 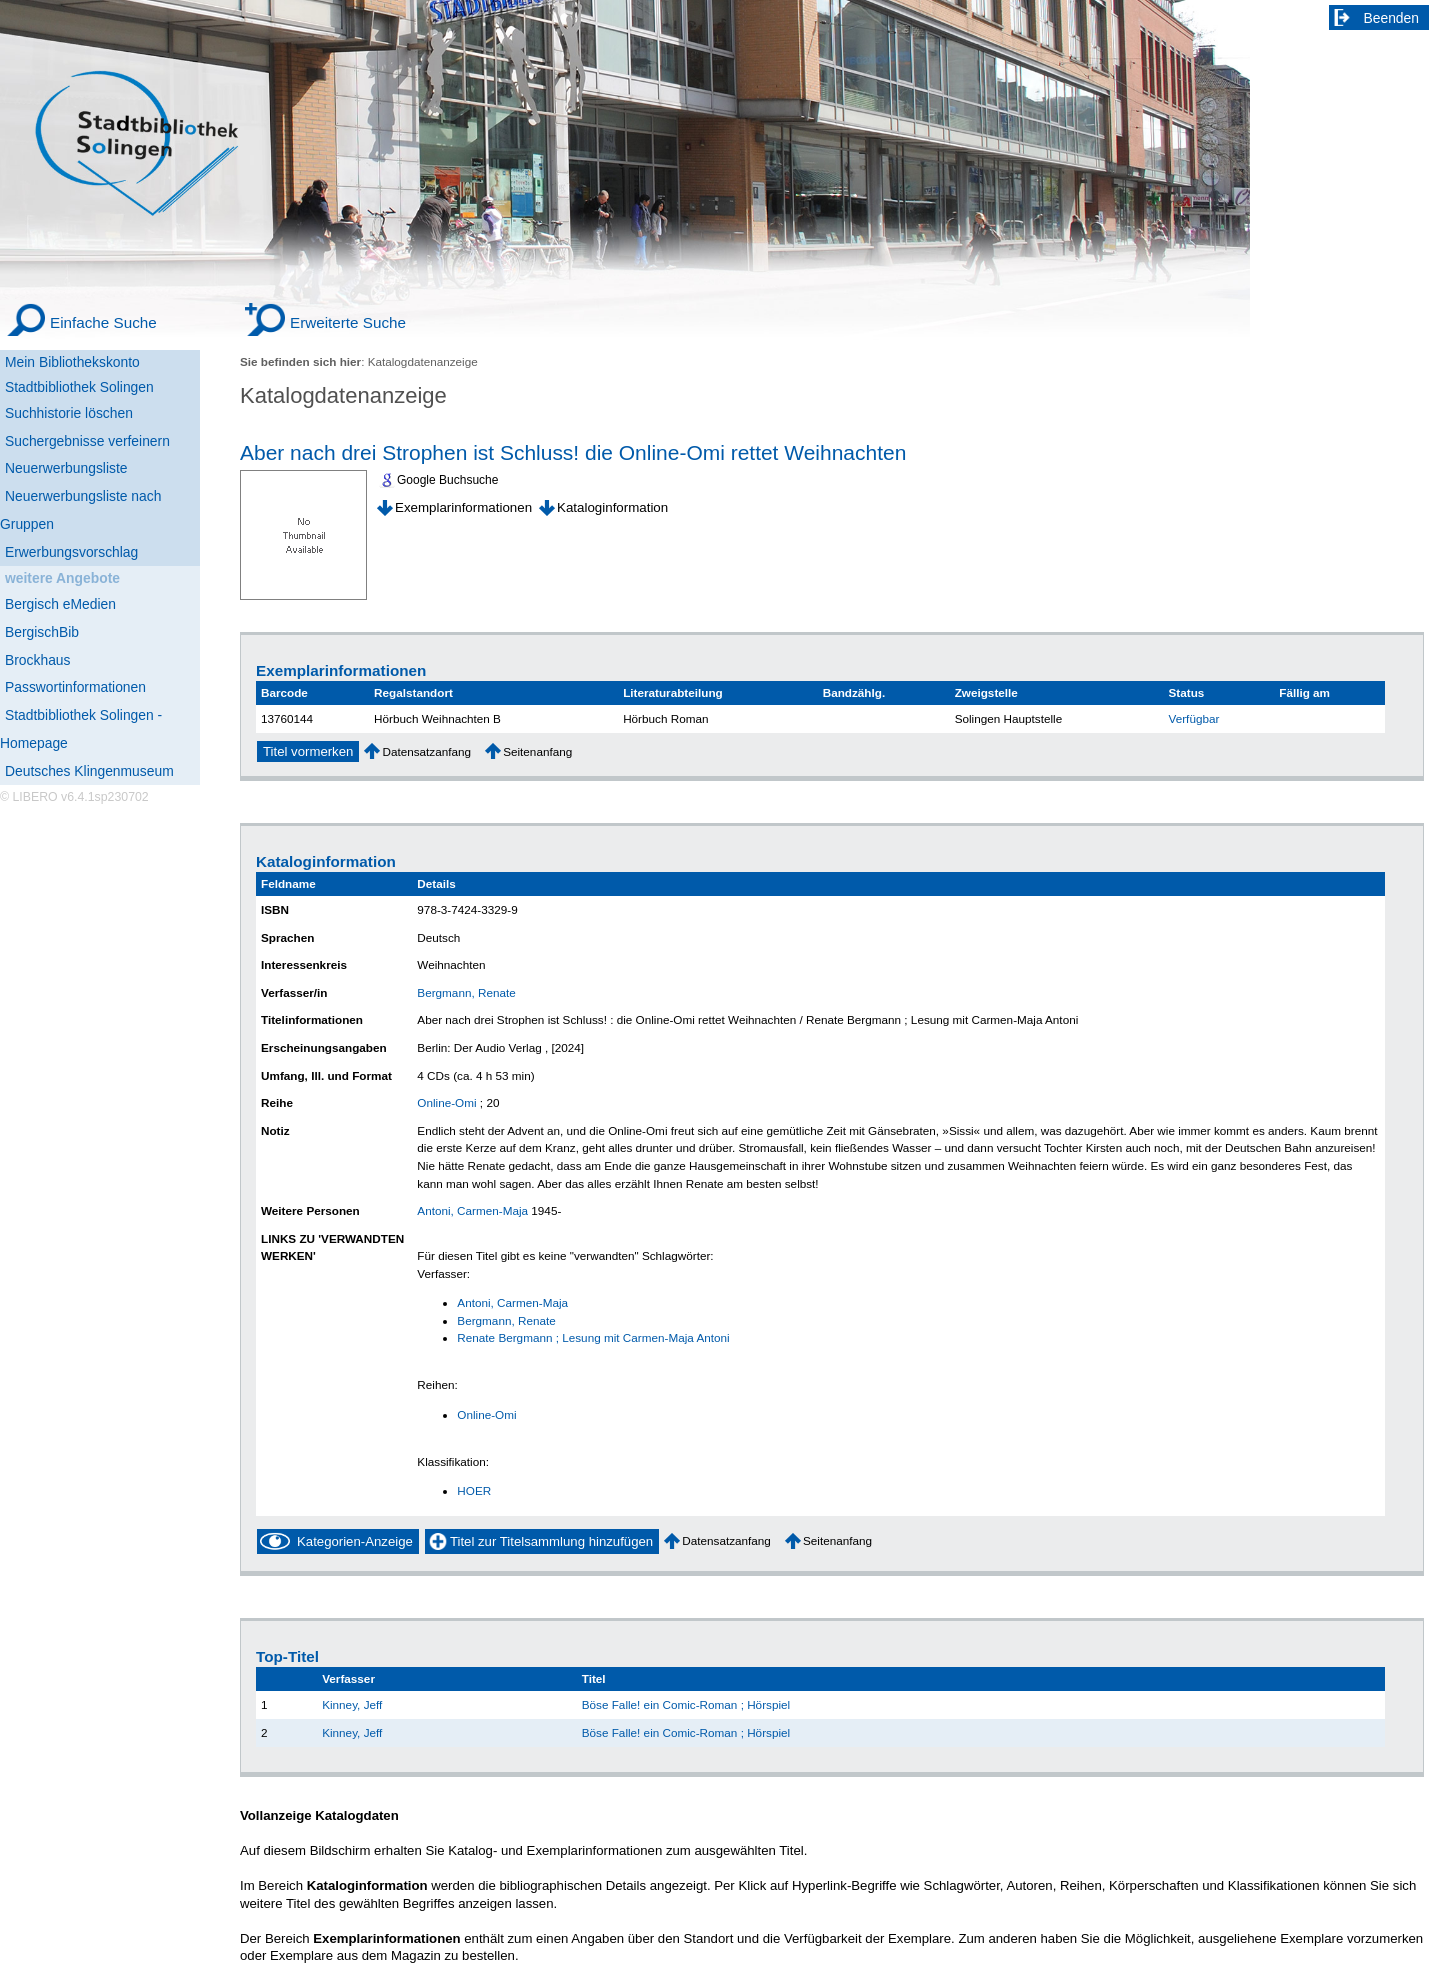 I want to click on Kataloginformation, so click(x=612, y=507).